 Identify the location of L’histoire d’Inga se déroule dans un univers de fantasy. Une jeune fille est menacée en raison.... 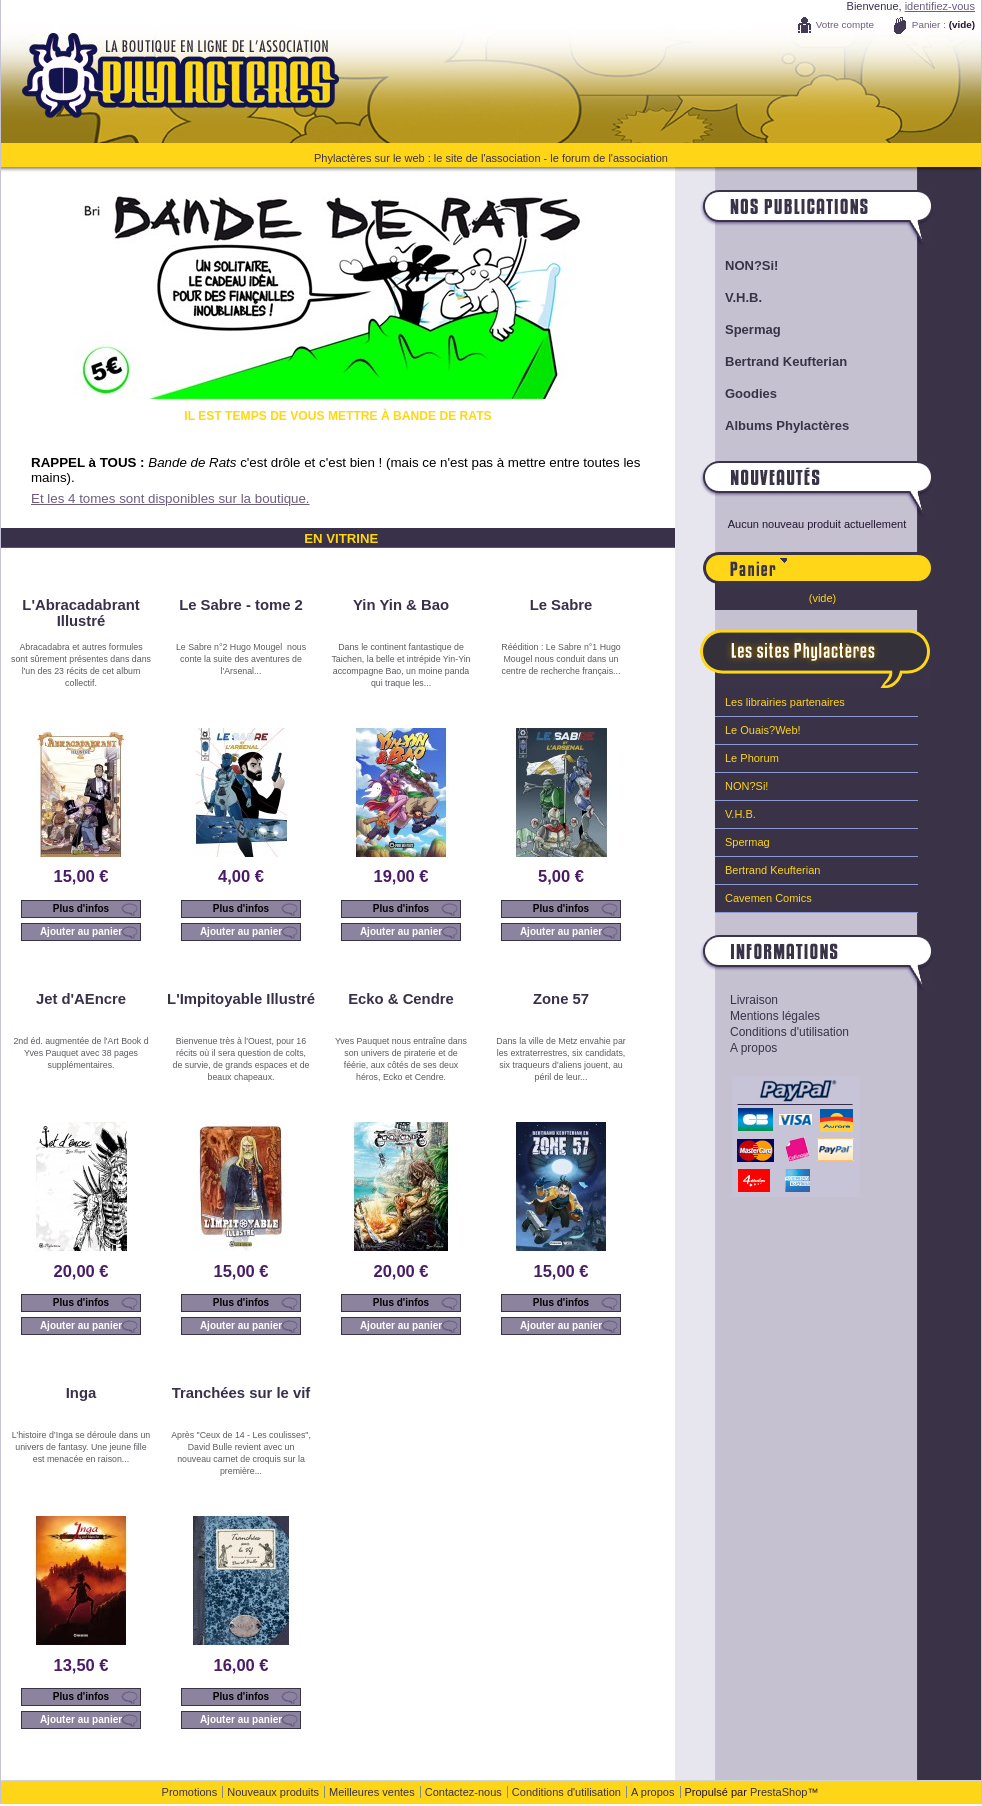
(81, 1447).